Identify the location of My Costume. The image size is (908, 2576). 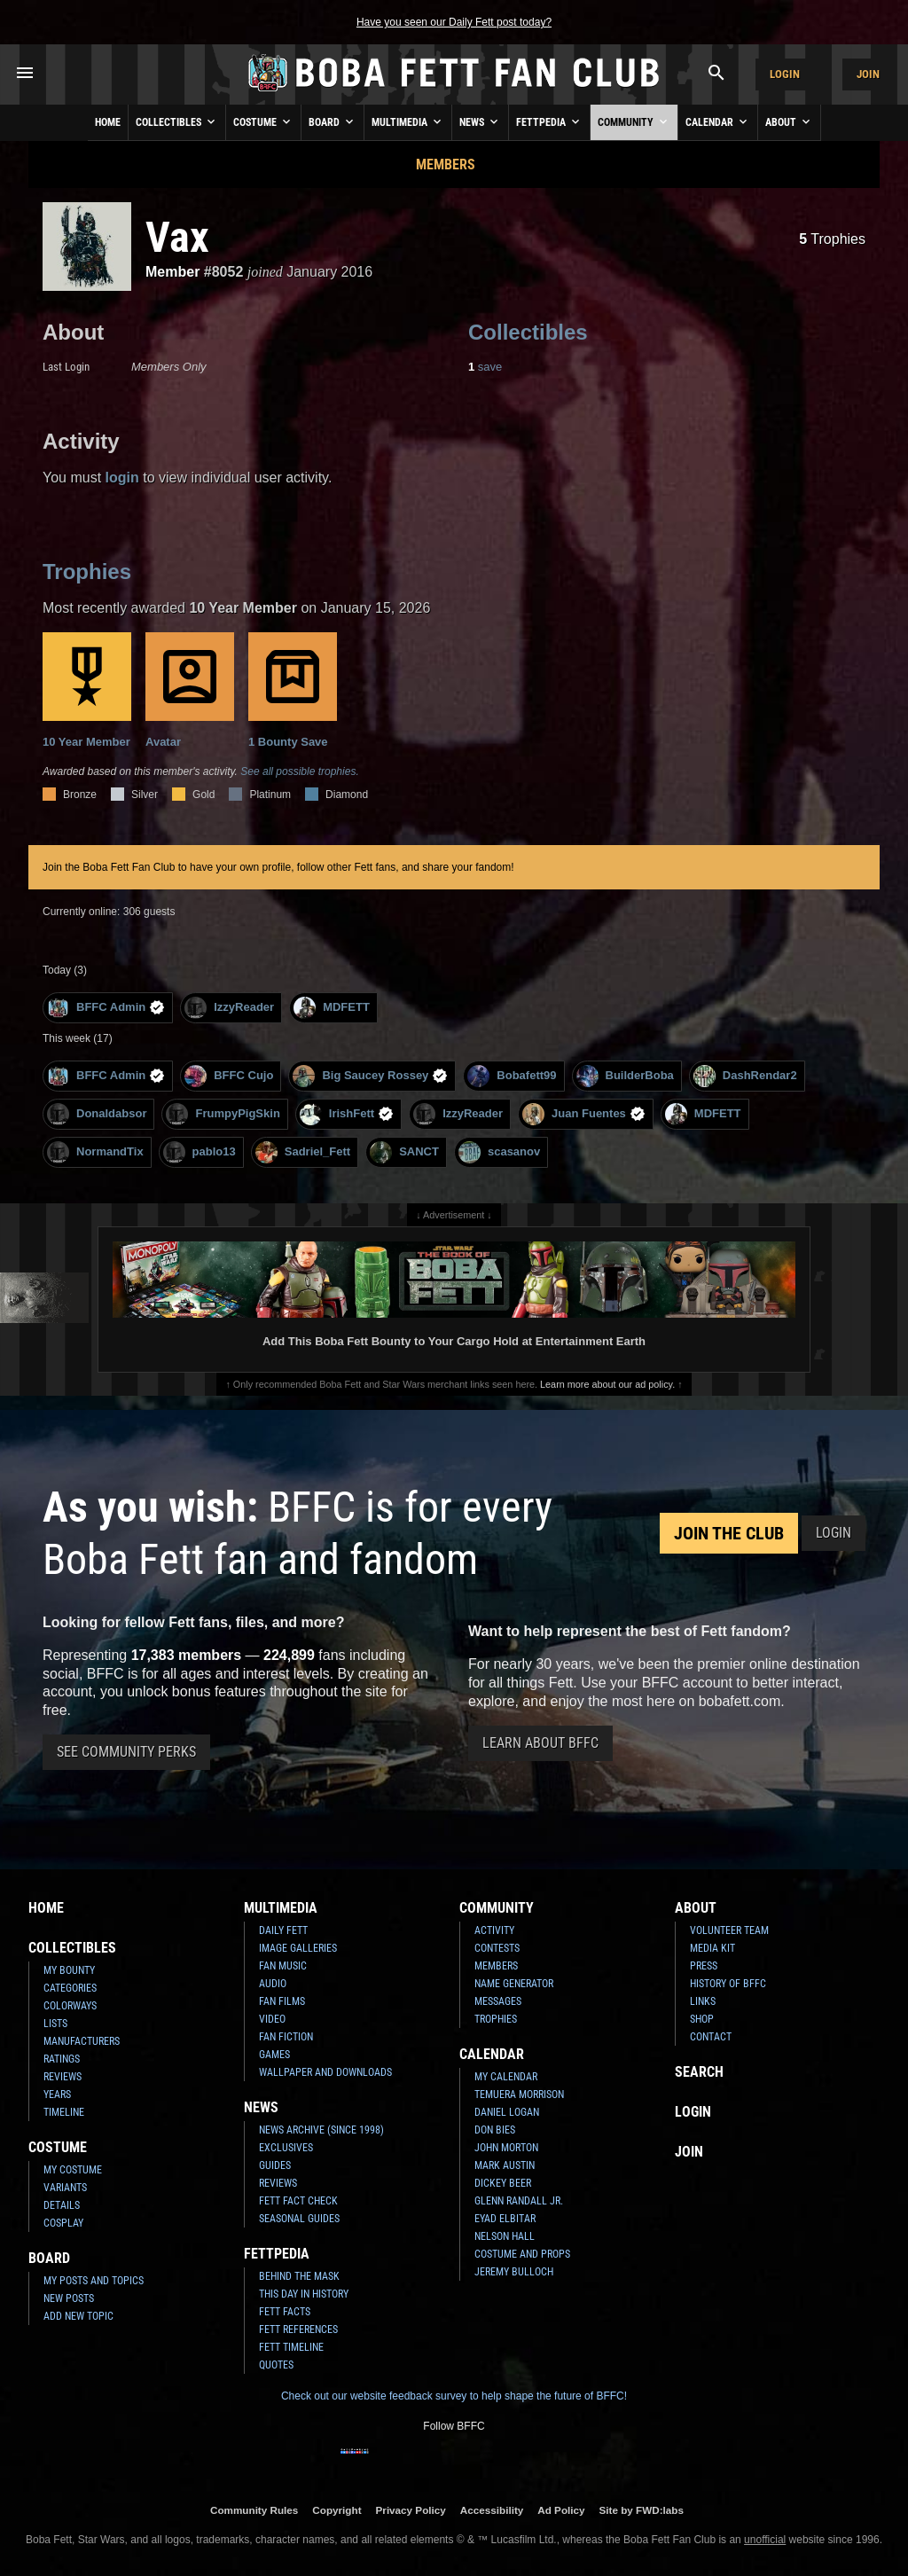
(72, 2170).